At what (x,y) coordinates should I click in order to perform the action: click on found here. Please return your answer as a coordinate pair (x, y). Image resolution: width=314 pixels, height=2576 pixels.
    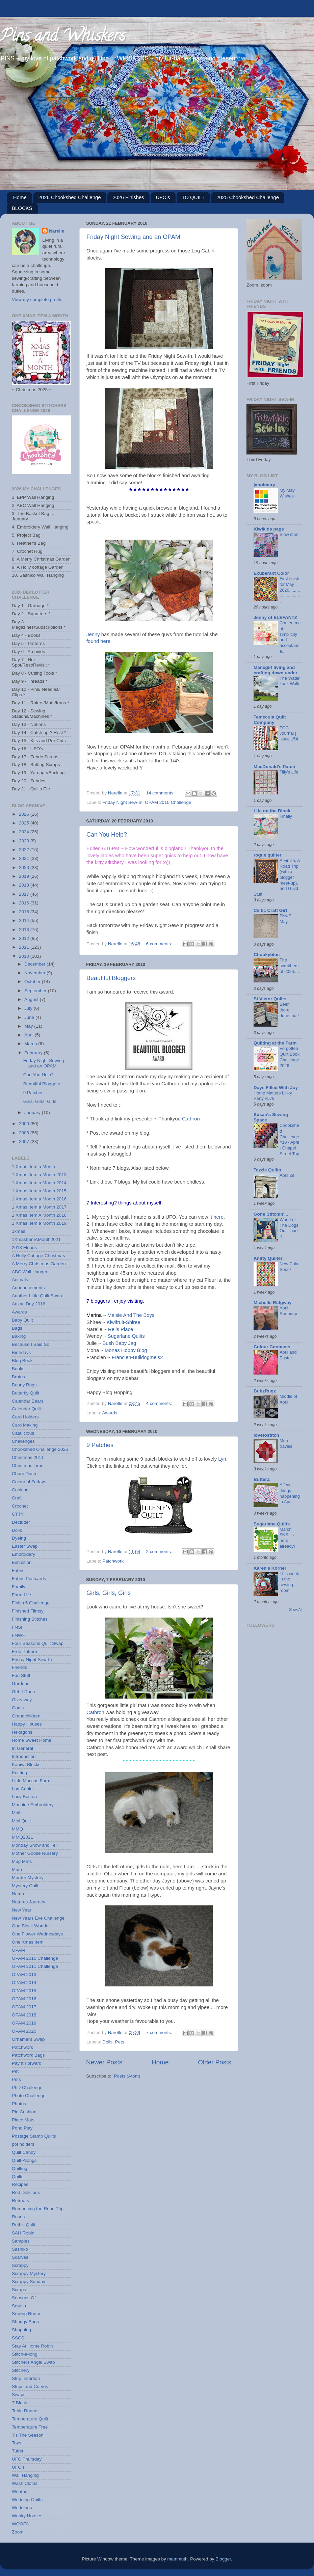
    Looking at the image, I should click on (98, 641).